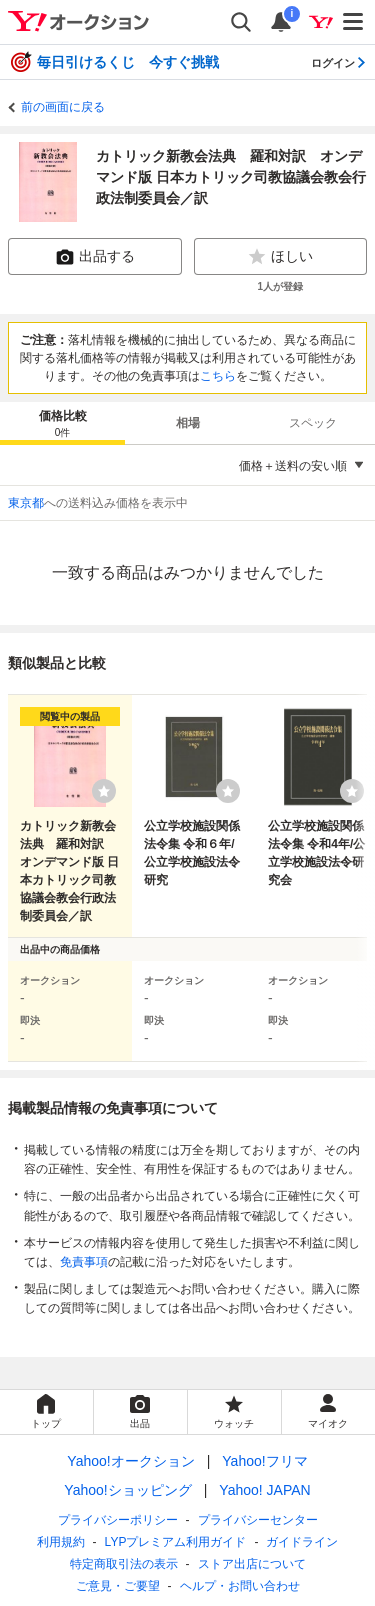  I want to click on スペック, so click(313, 423).